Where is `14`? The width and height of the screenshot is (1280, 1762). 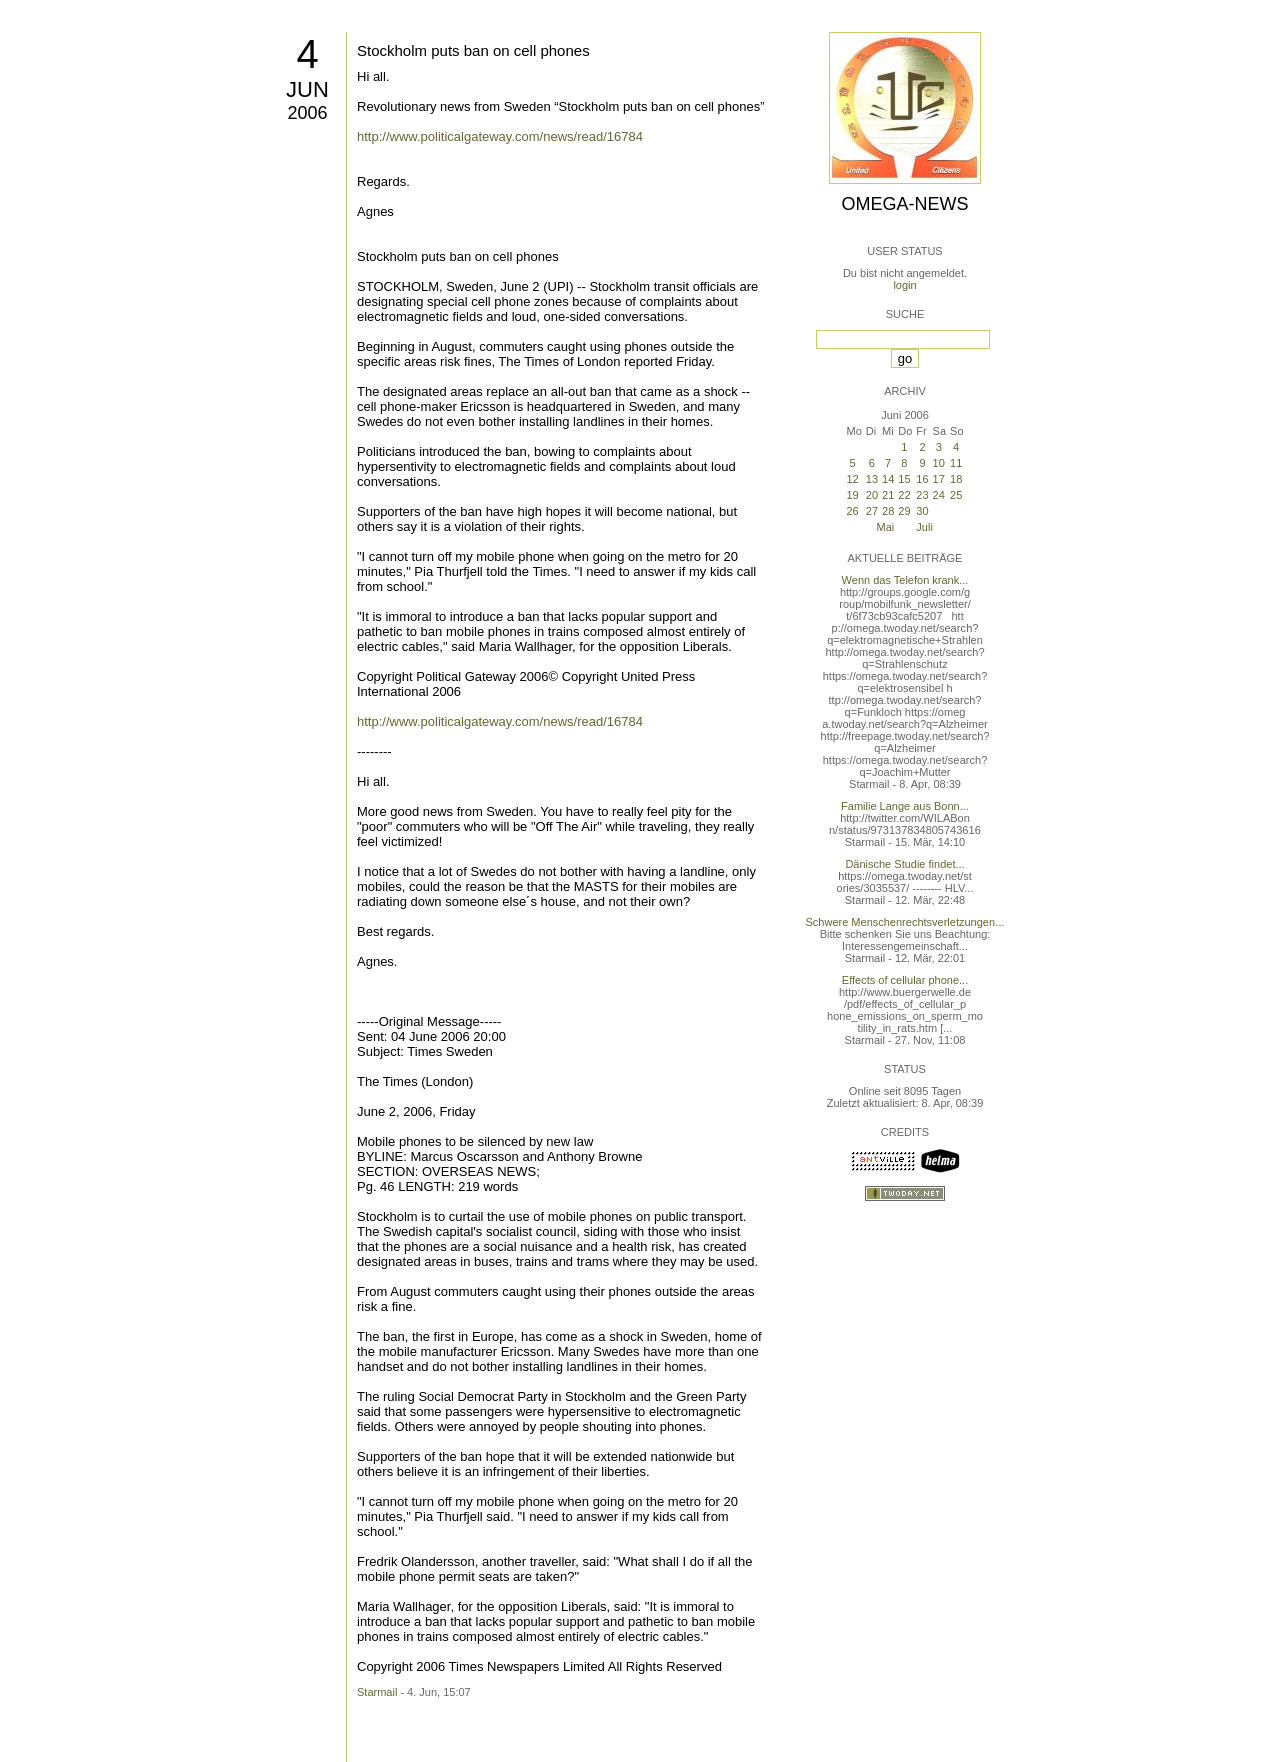
14 is located at coordinates (888, 479).